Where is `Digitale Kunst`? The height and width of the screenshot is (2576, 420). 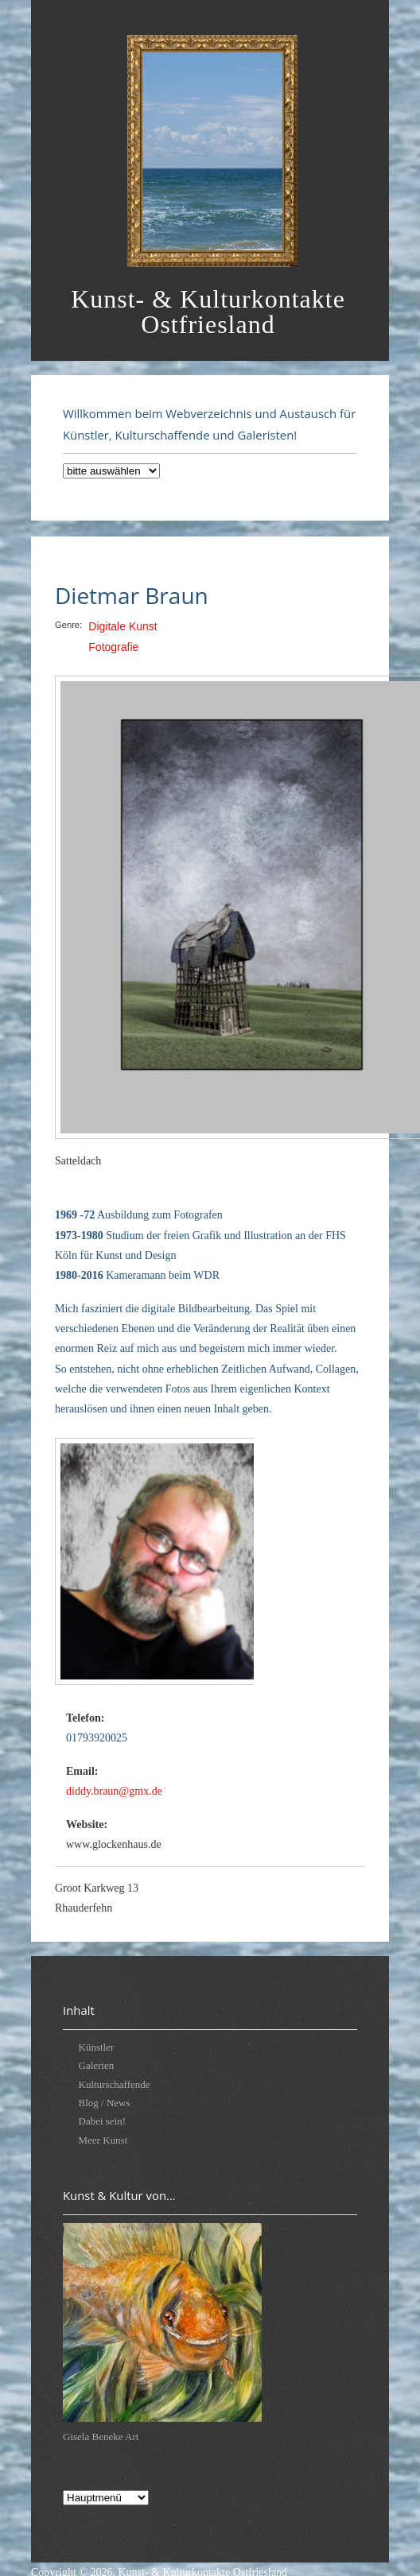 Digitale Kunst is located at coordinates (122, 626).